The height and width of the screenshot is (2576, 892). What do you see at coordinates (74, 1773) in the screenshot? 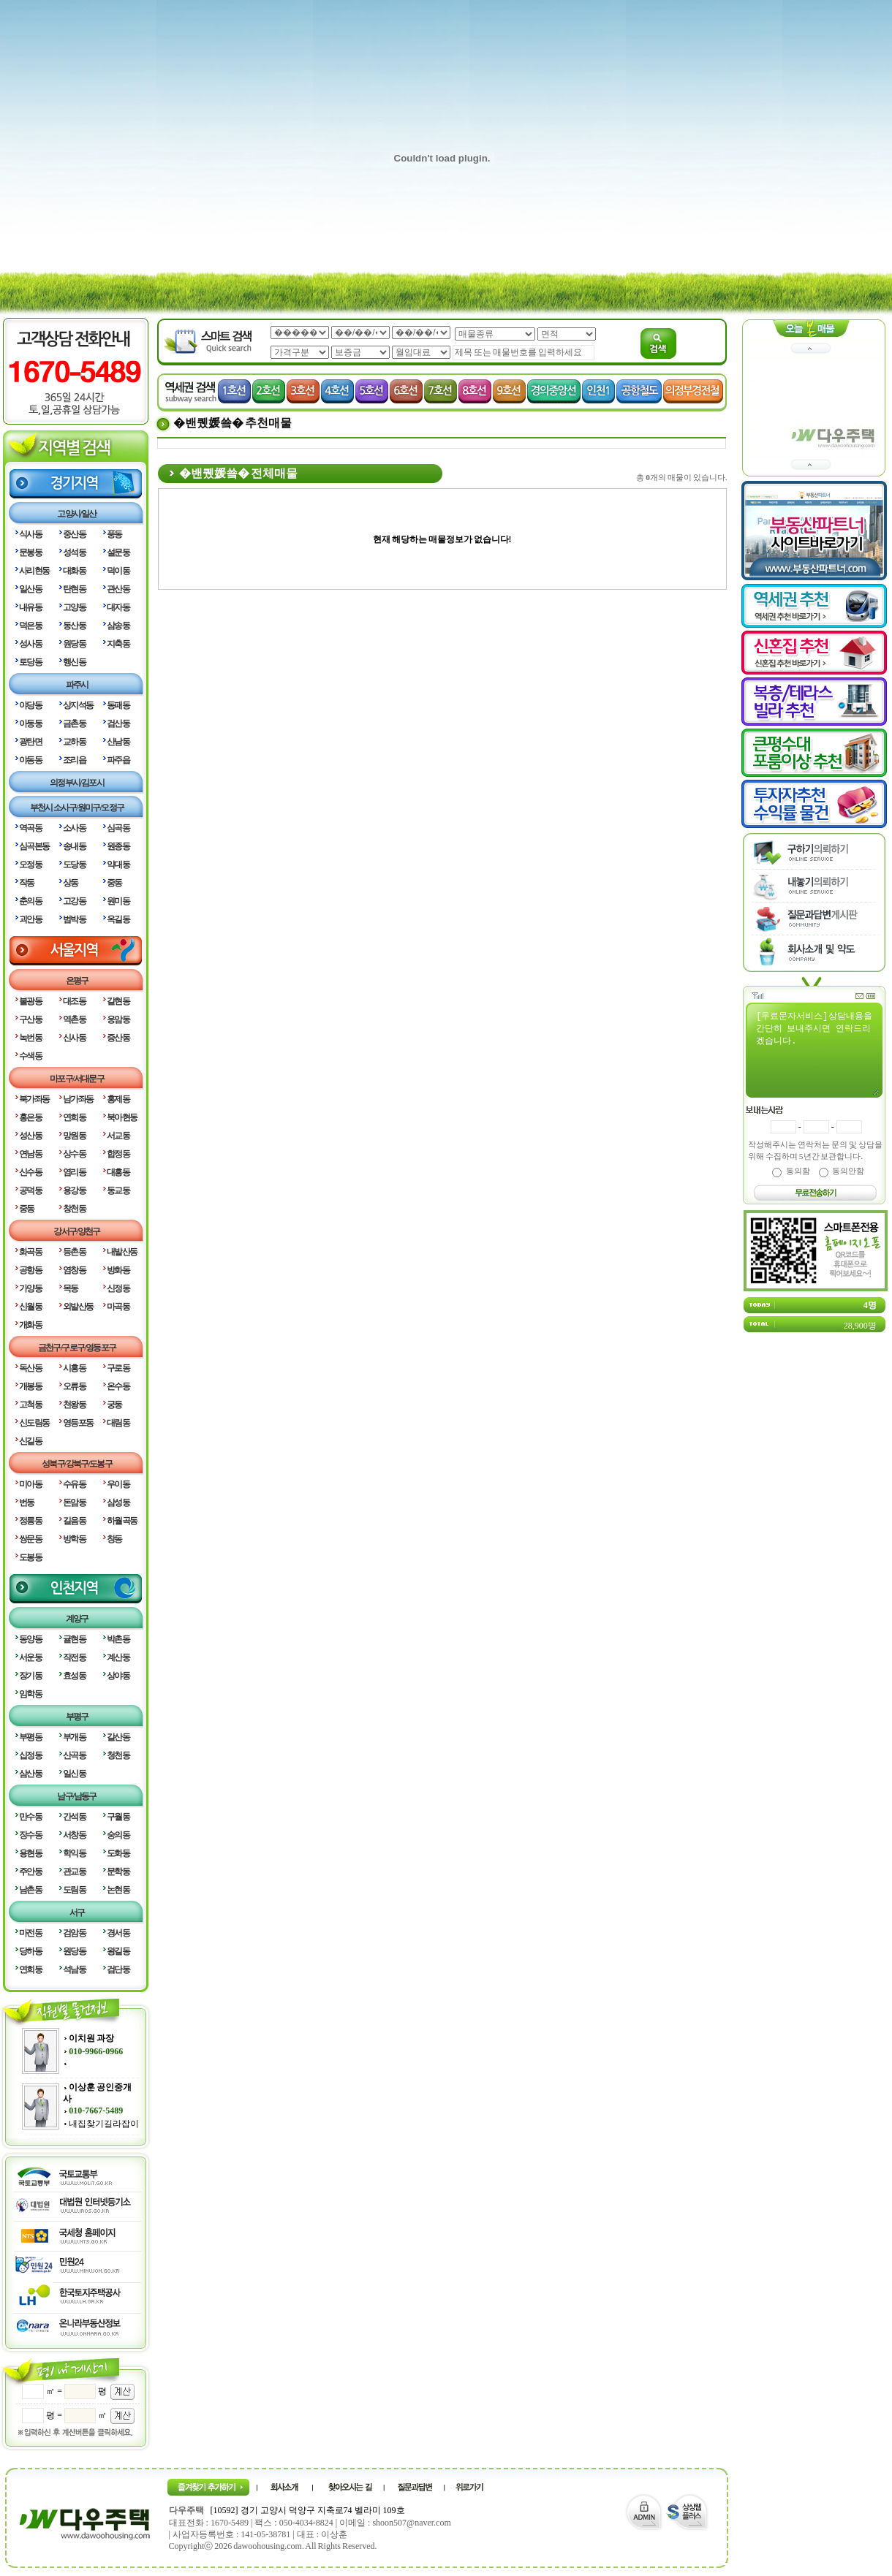
I see `일신동` at bounding box center [74, 1773].